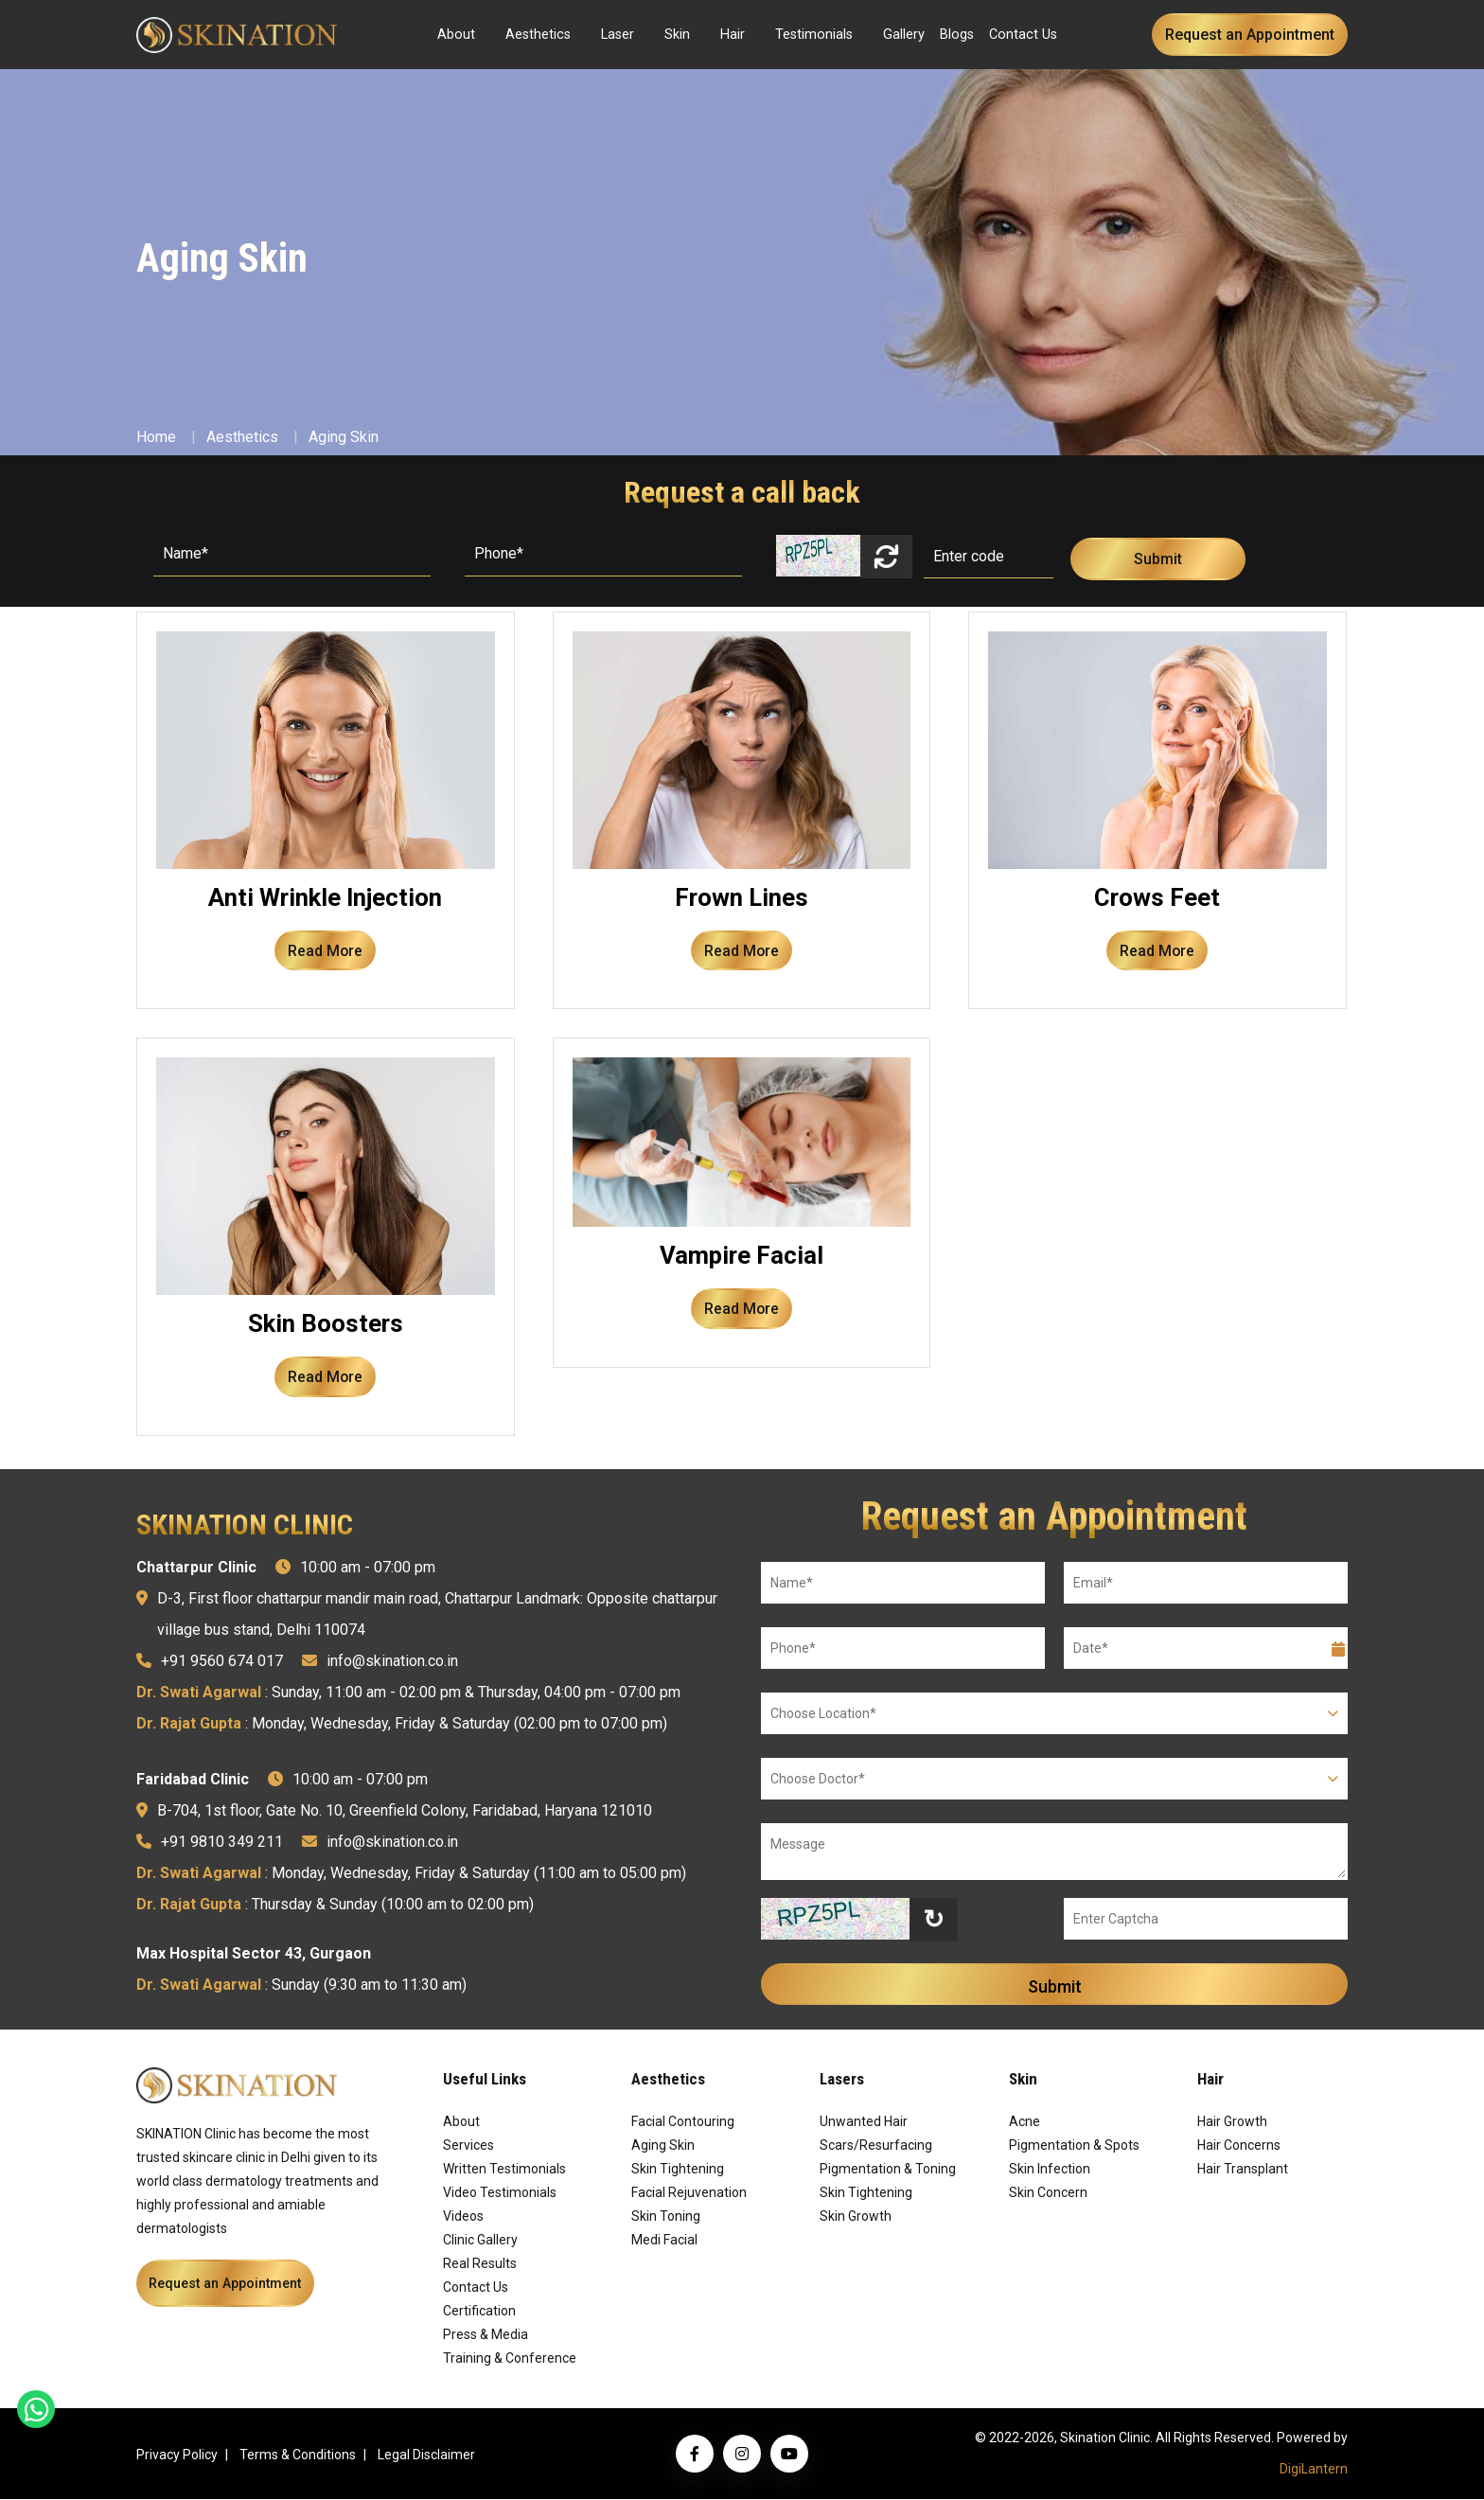 Image resolution: width=1484 pixels, height=2500 pixels. What do you see at coordinates (156, 437) in the screenshot?
I see `Home` at bounding box center [156, 437].